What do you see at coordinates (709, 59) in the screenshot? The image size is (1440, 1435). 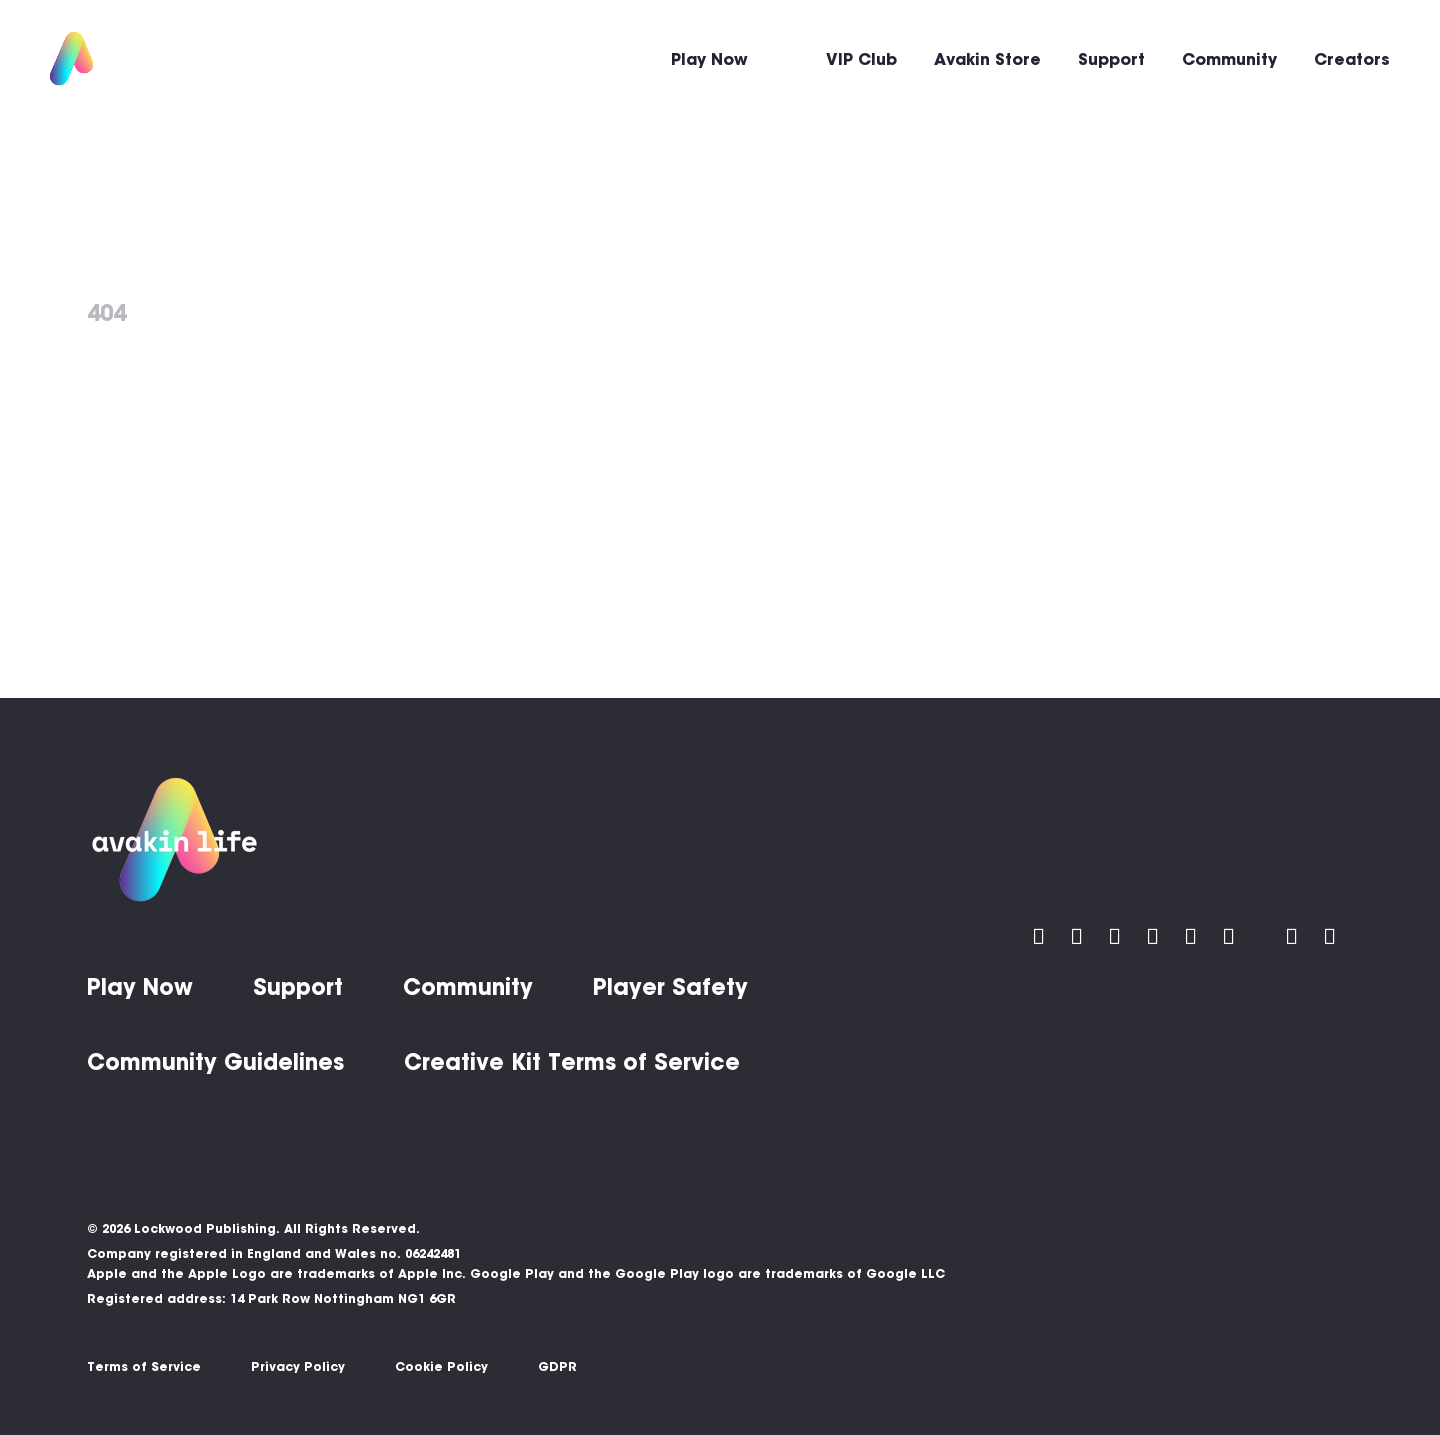 I see `Play Now` at bounding box center [709, 59].